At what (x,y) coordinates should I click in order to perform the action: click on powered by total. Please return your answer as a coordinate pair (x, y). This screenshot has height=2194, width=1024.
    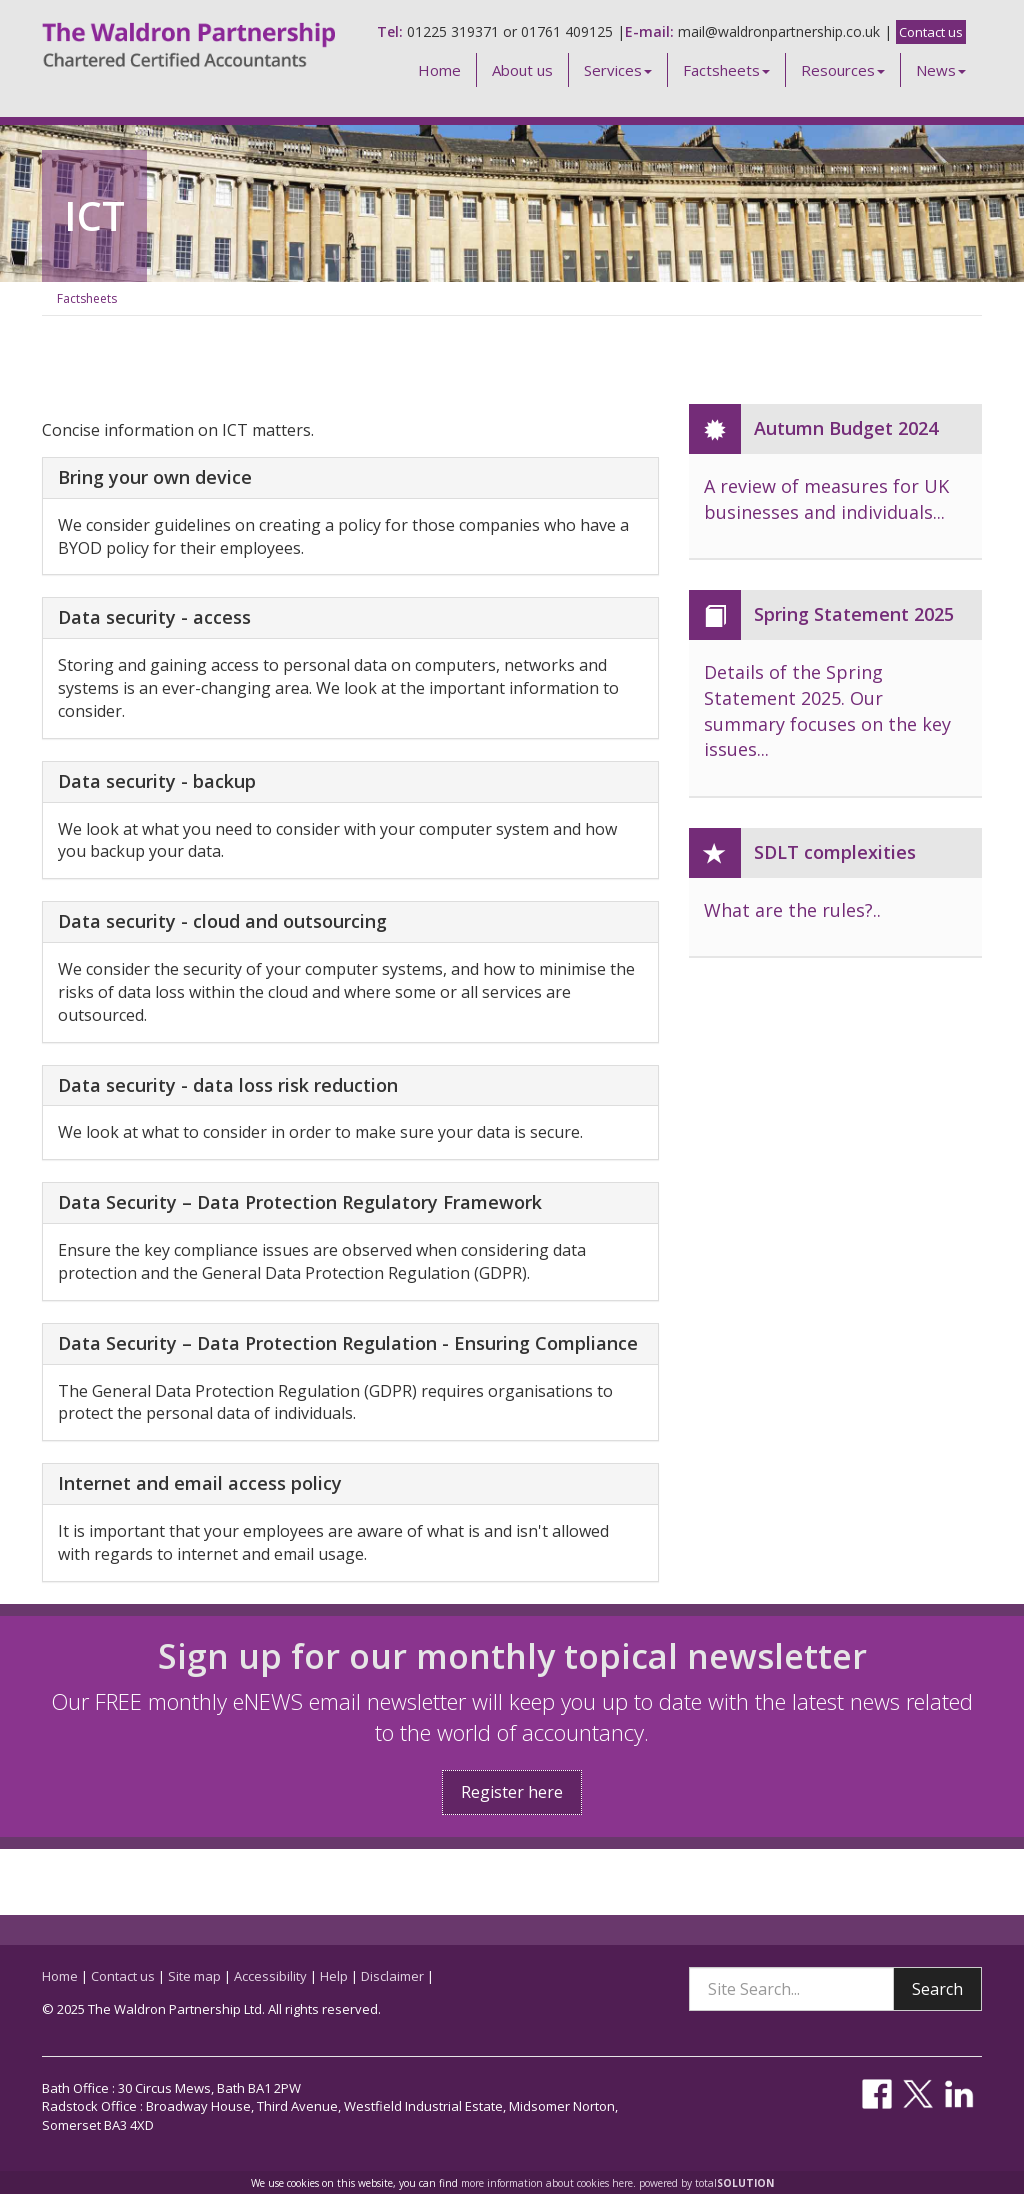
    Looking at the image, I should click on (706, 2183).